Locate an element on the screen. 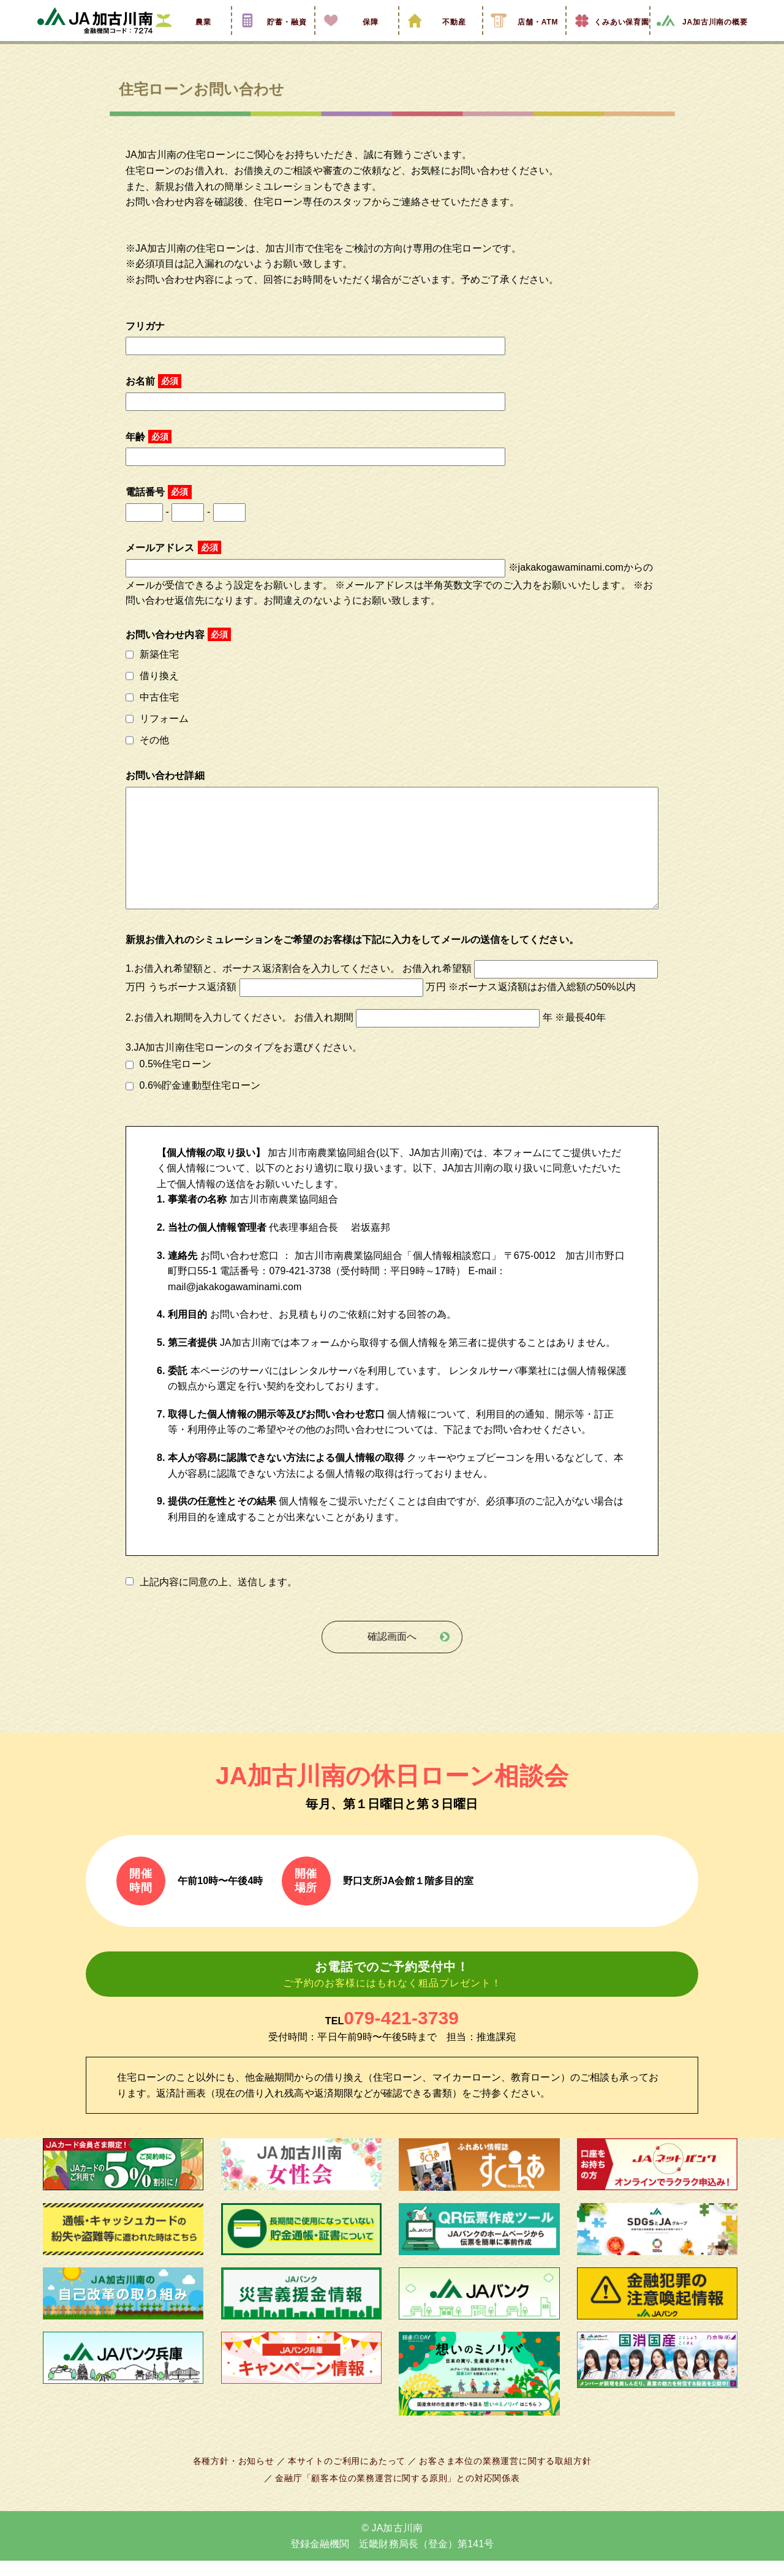 Image resolution: width=784 pixels, height=2576 pixels. 各種方針・お知らせ is located at coordinates (240, 2476).